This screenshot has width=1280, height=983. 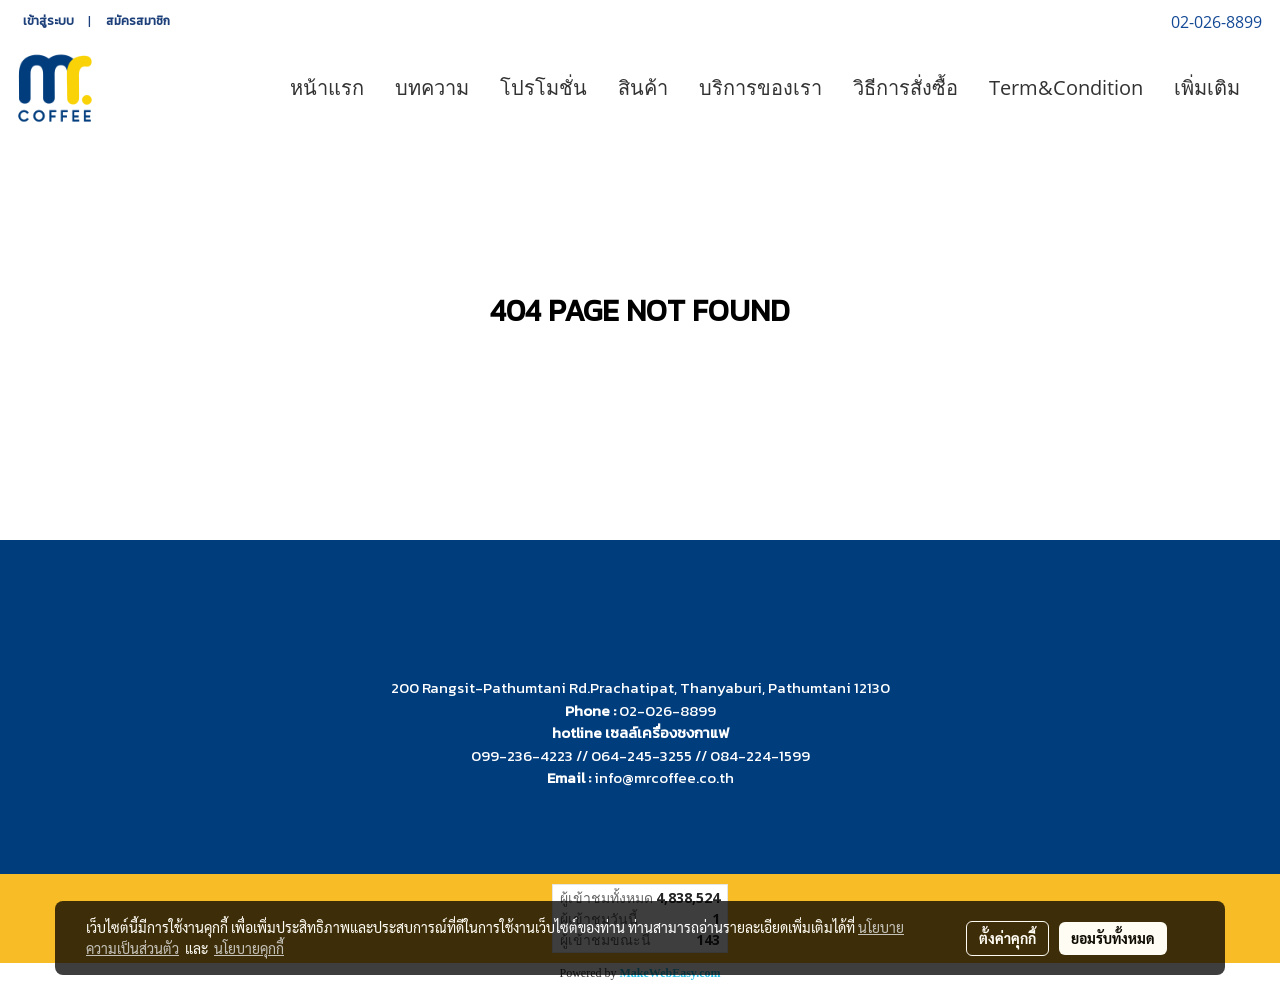 I want to click on Term&Condition, so click(x=1066, y=87).